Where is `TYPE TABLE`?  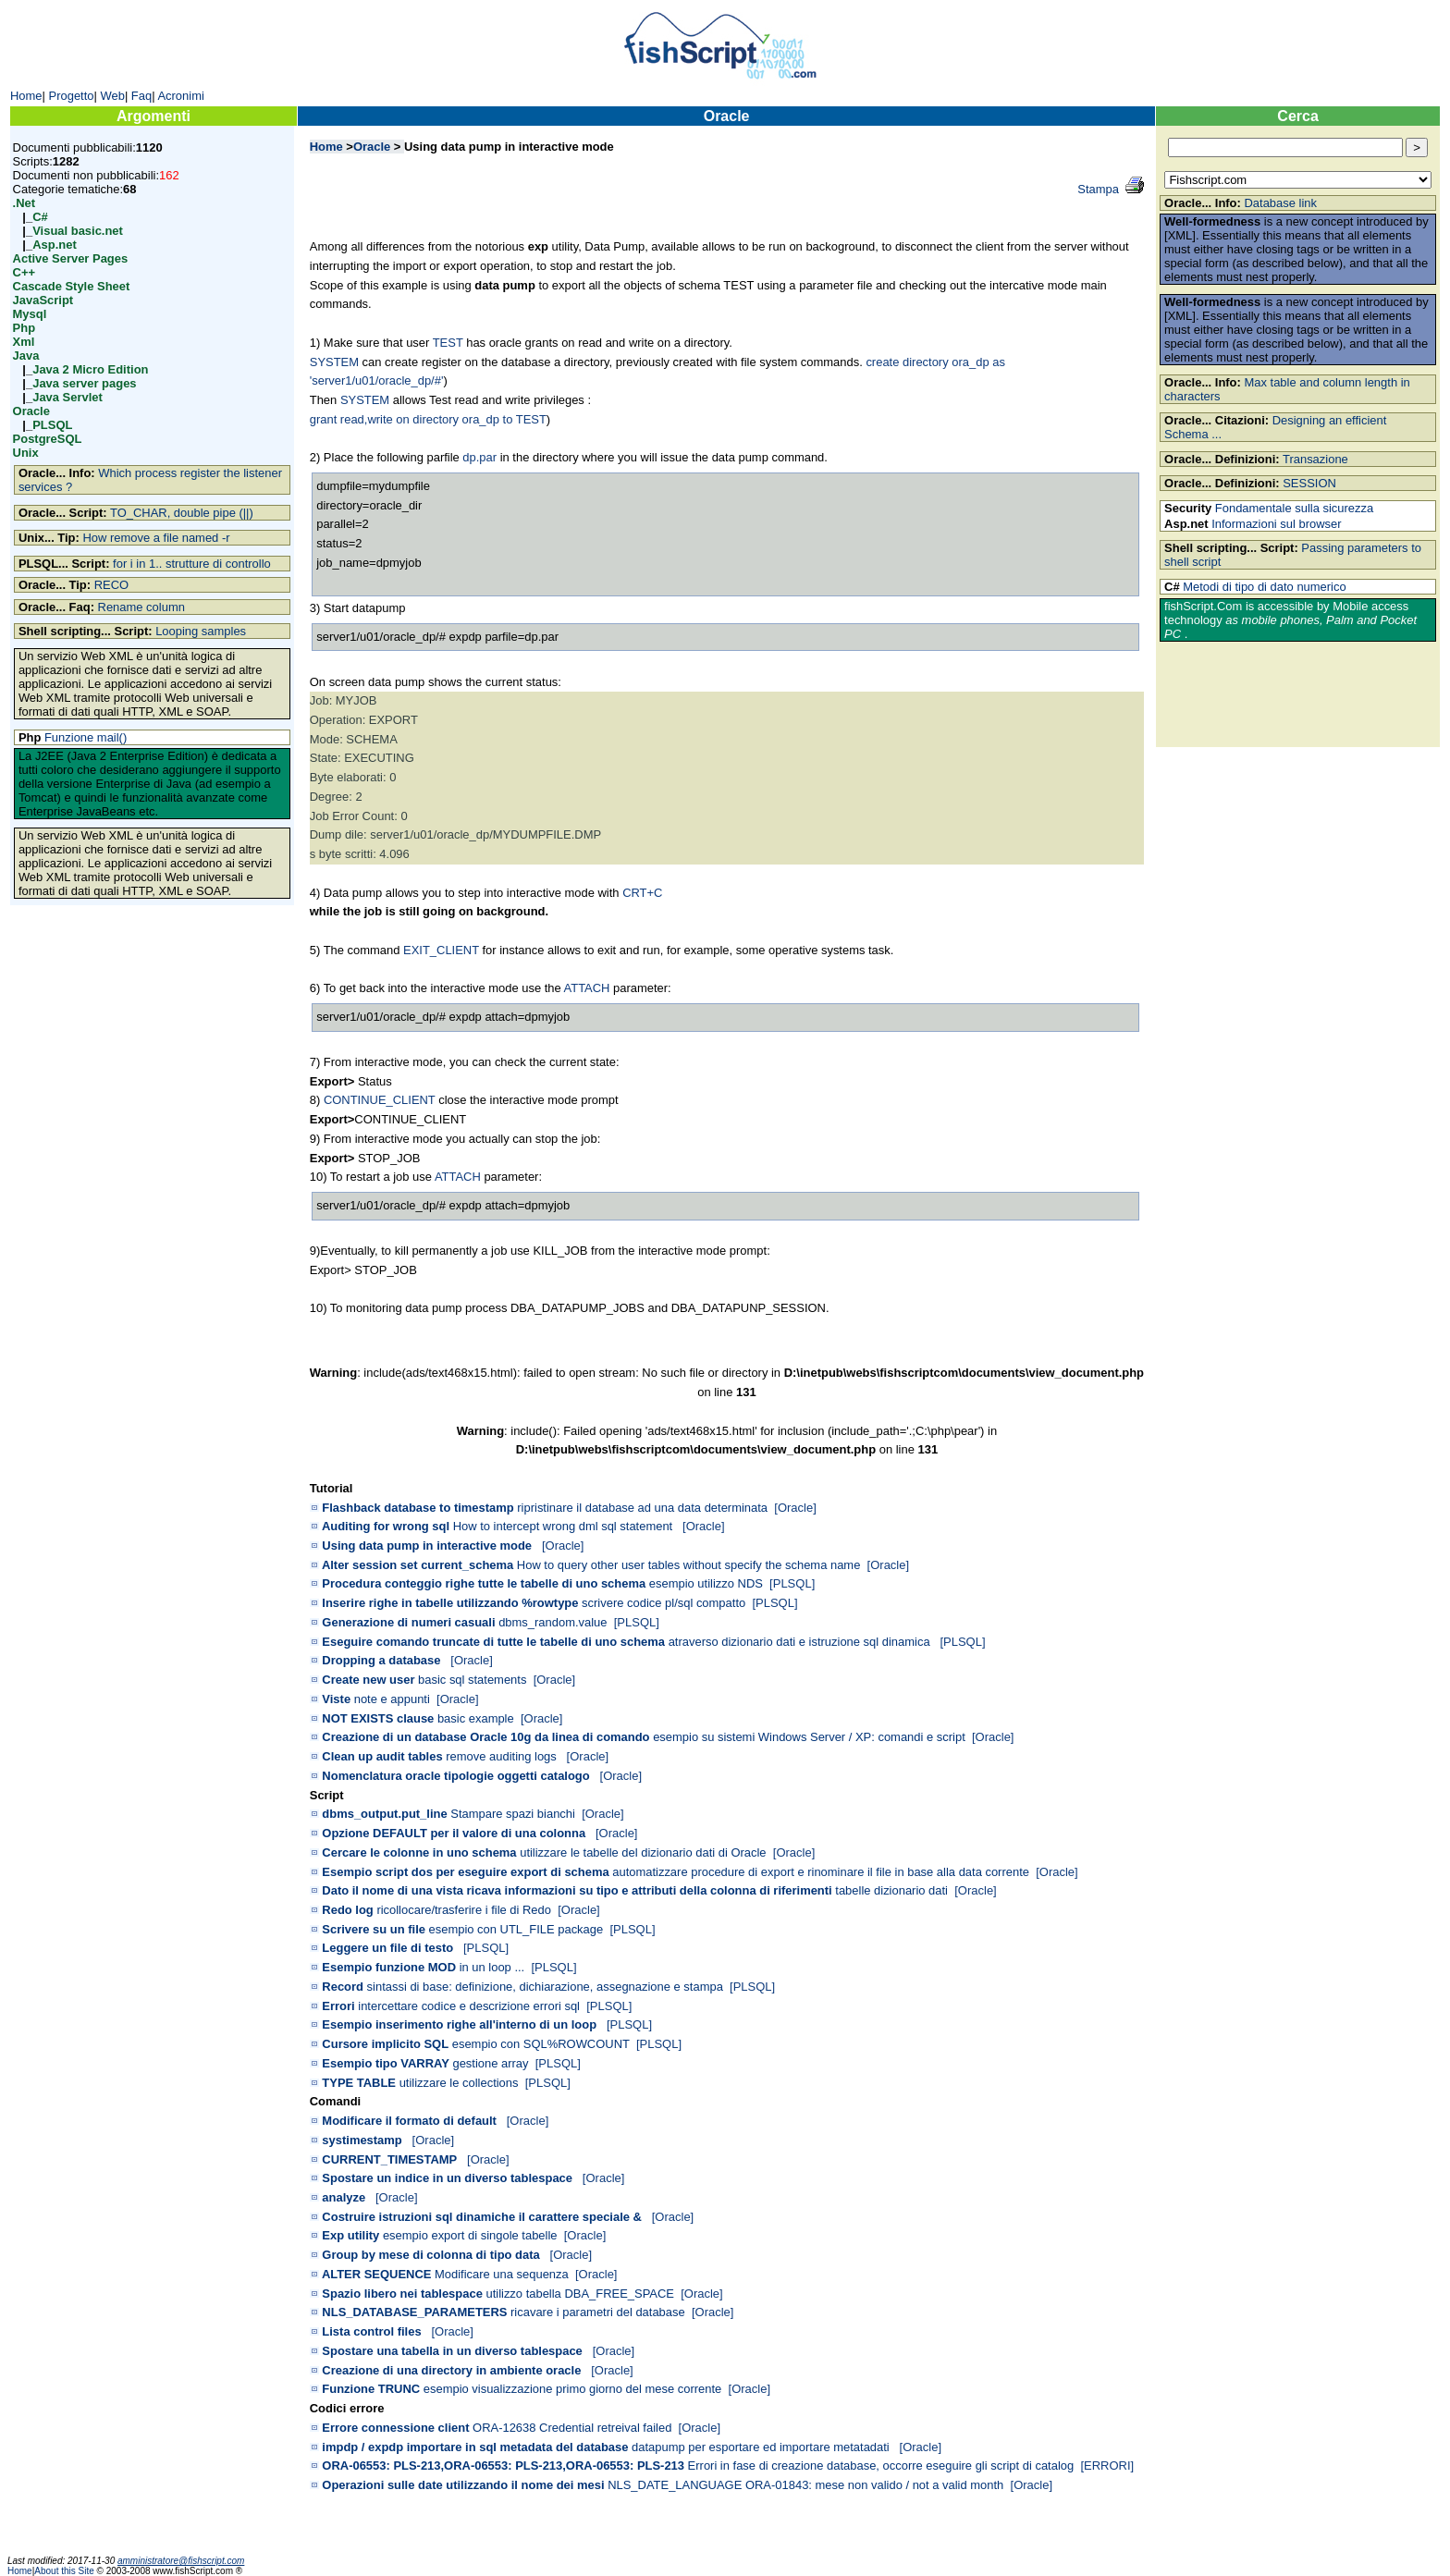 TYPE TABLE is located at coordinates (359, 2083).